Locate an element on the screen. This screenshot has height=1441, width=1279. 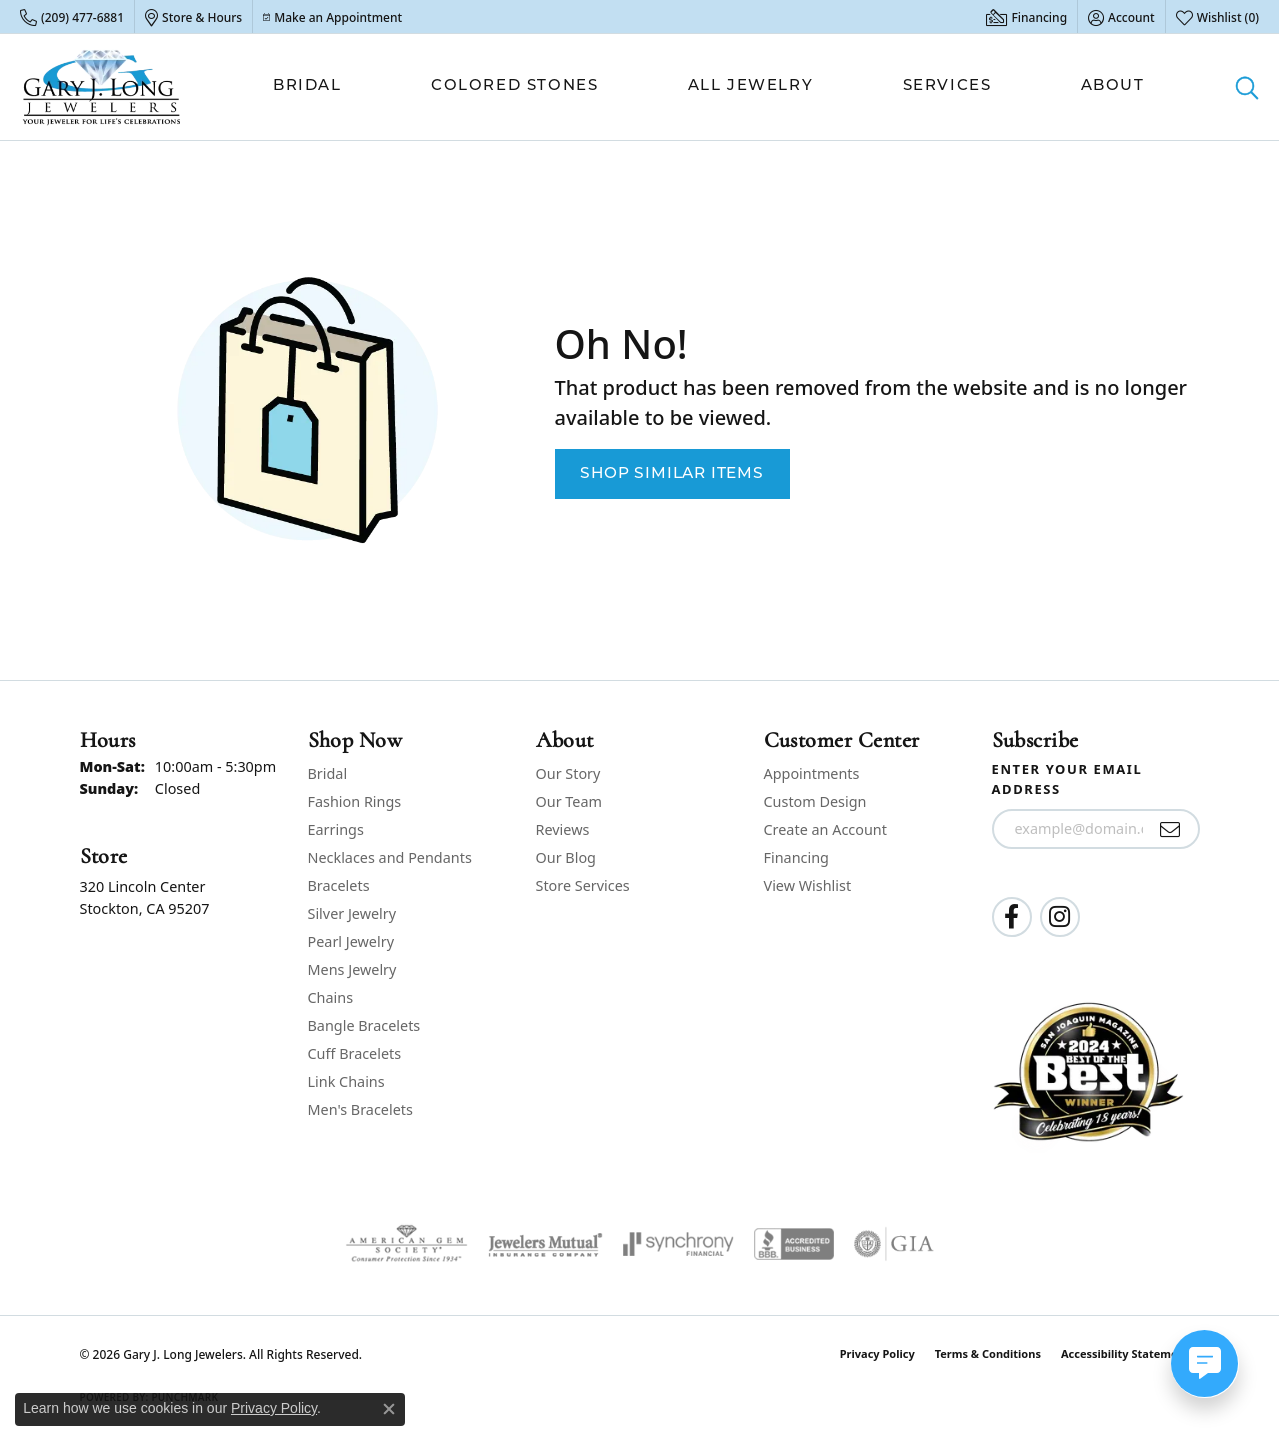
[Visit the ags website] is located at coordinates (406, 1244).